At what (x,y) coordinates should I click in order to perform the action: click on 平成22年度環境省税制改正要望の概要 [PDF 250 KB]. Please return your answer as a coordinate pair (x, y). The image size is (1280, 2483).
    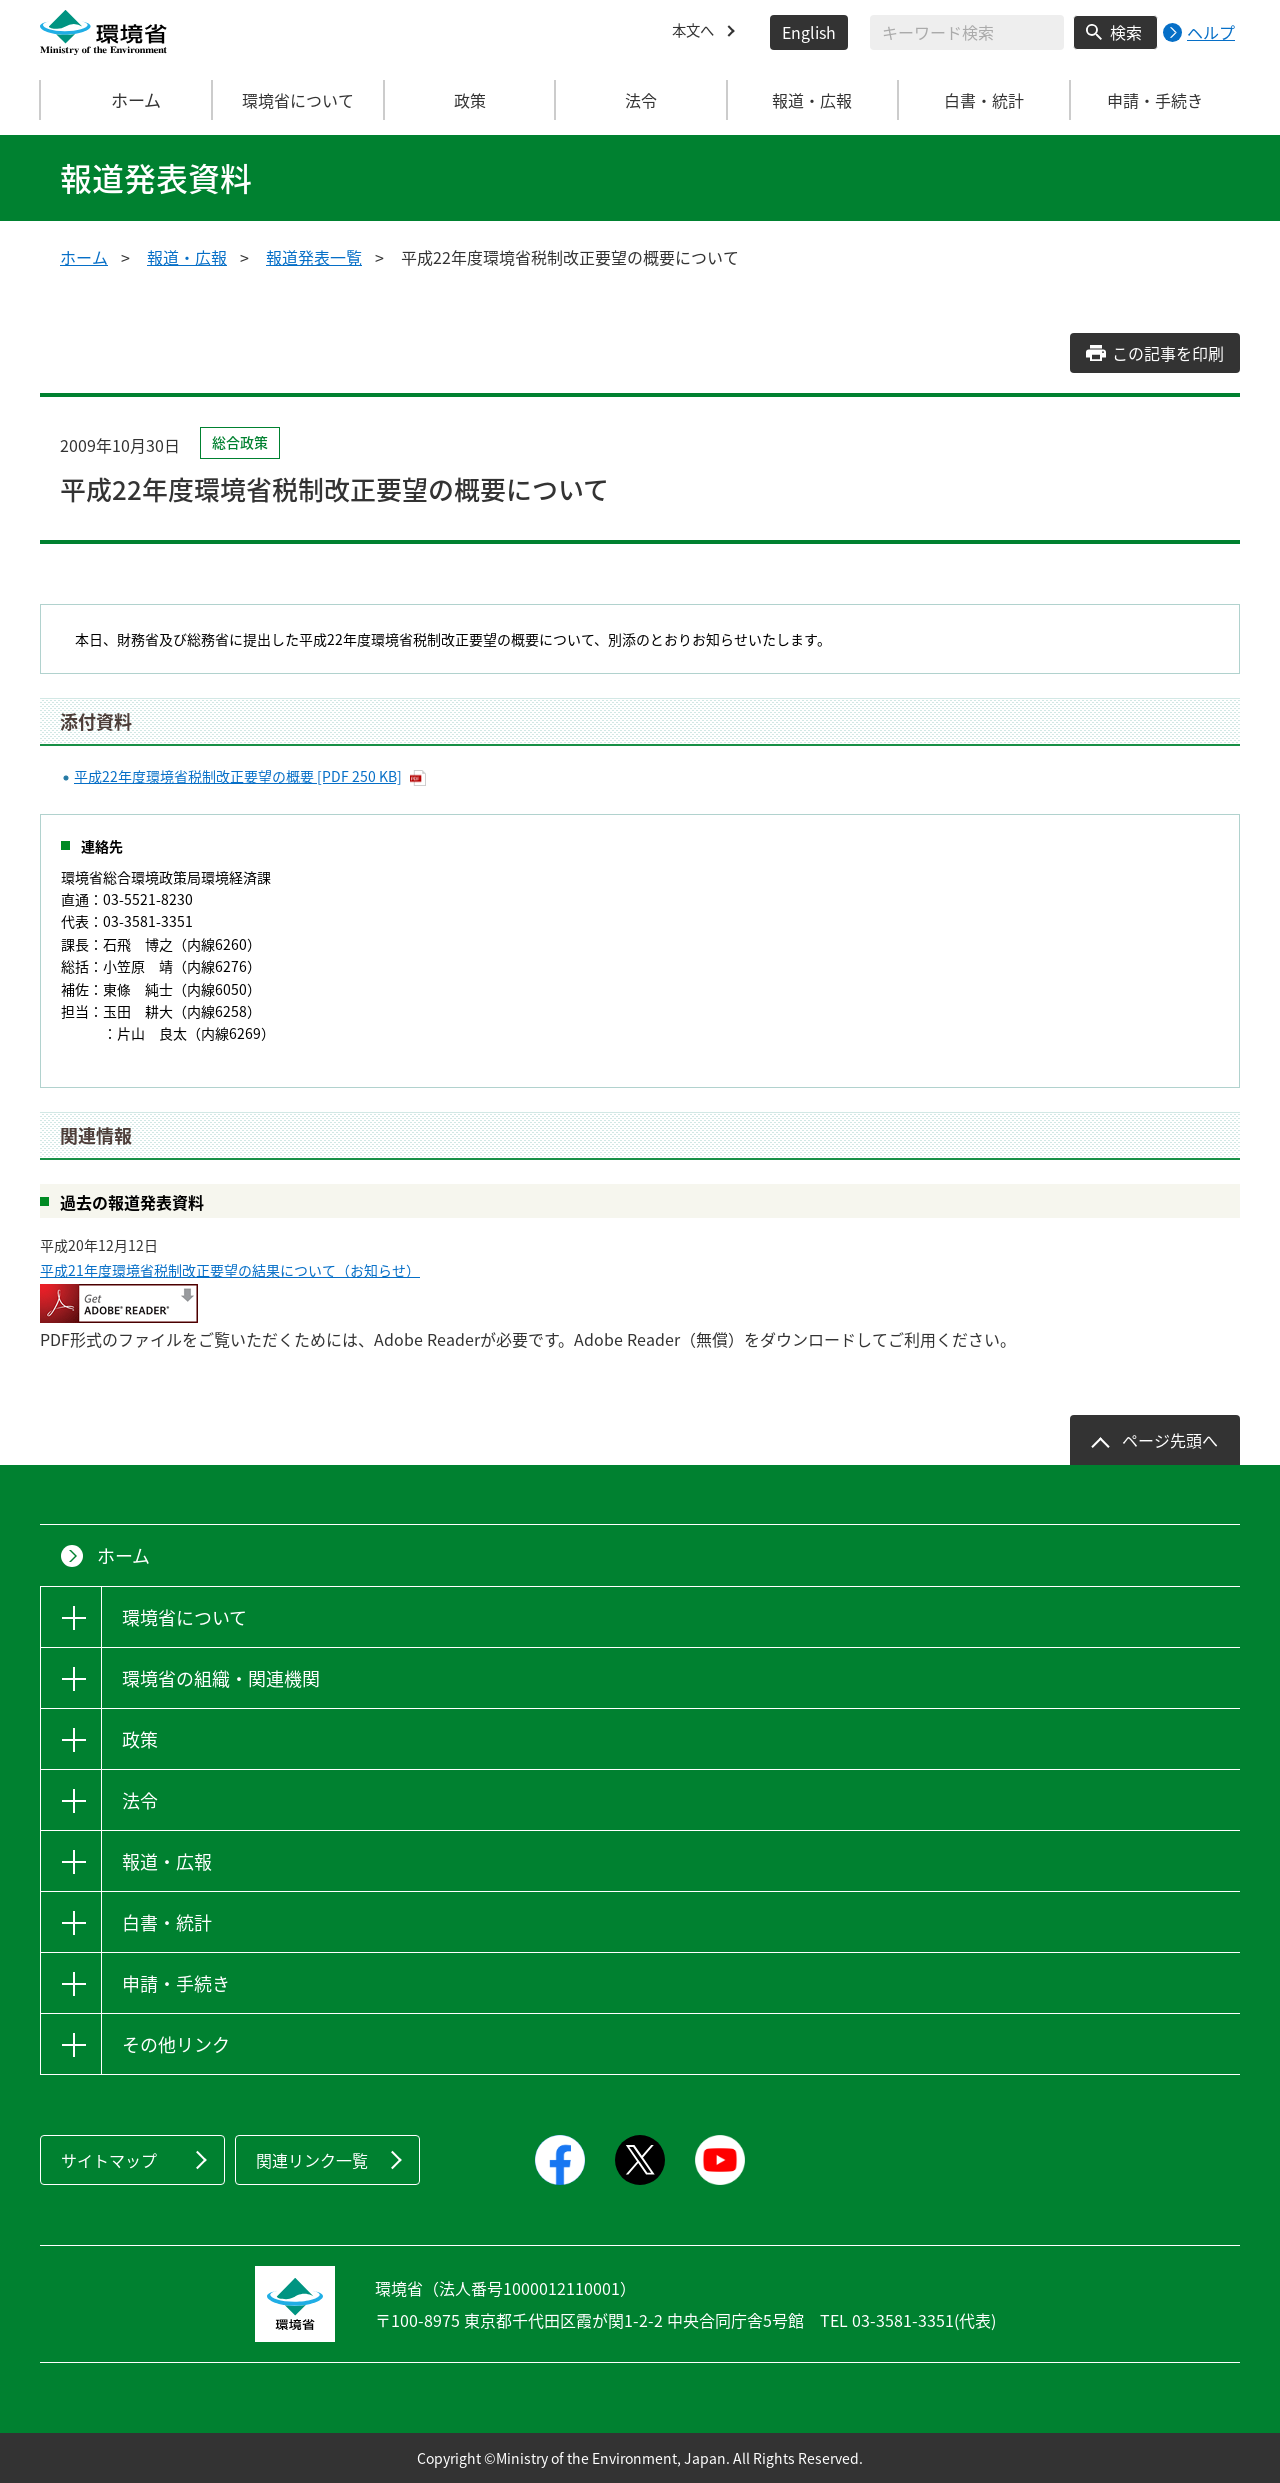
    Looking at the image, I should click on (238, 776).